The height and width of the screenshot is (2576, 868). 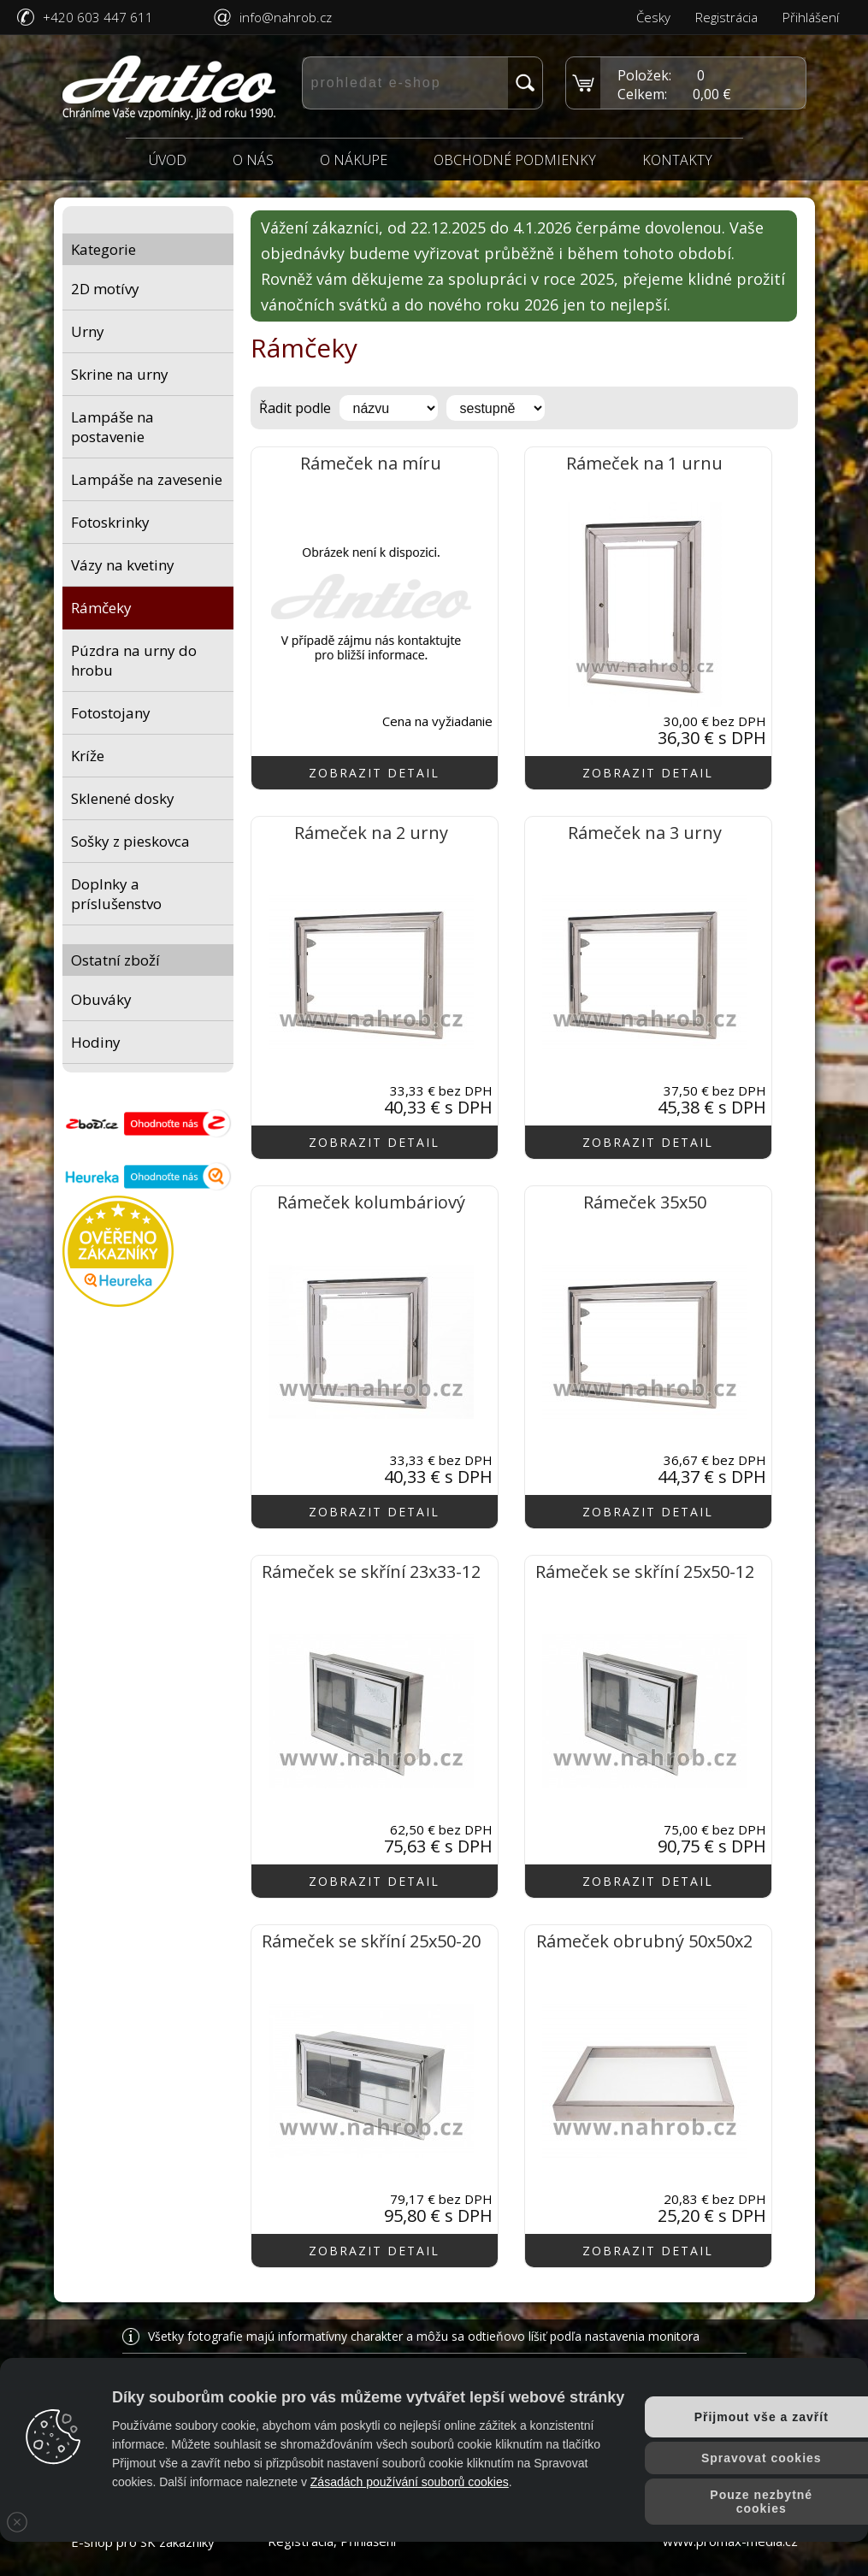 What do you see at coordinates (644, 75) in the screenshot?
I see `Položek:` at bounding box center [644, 75].